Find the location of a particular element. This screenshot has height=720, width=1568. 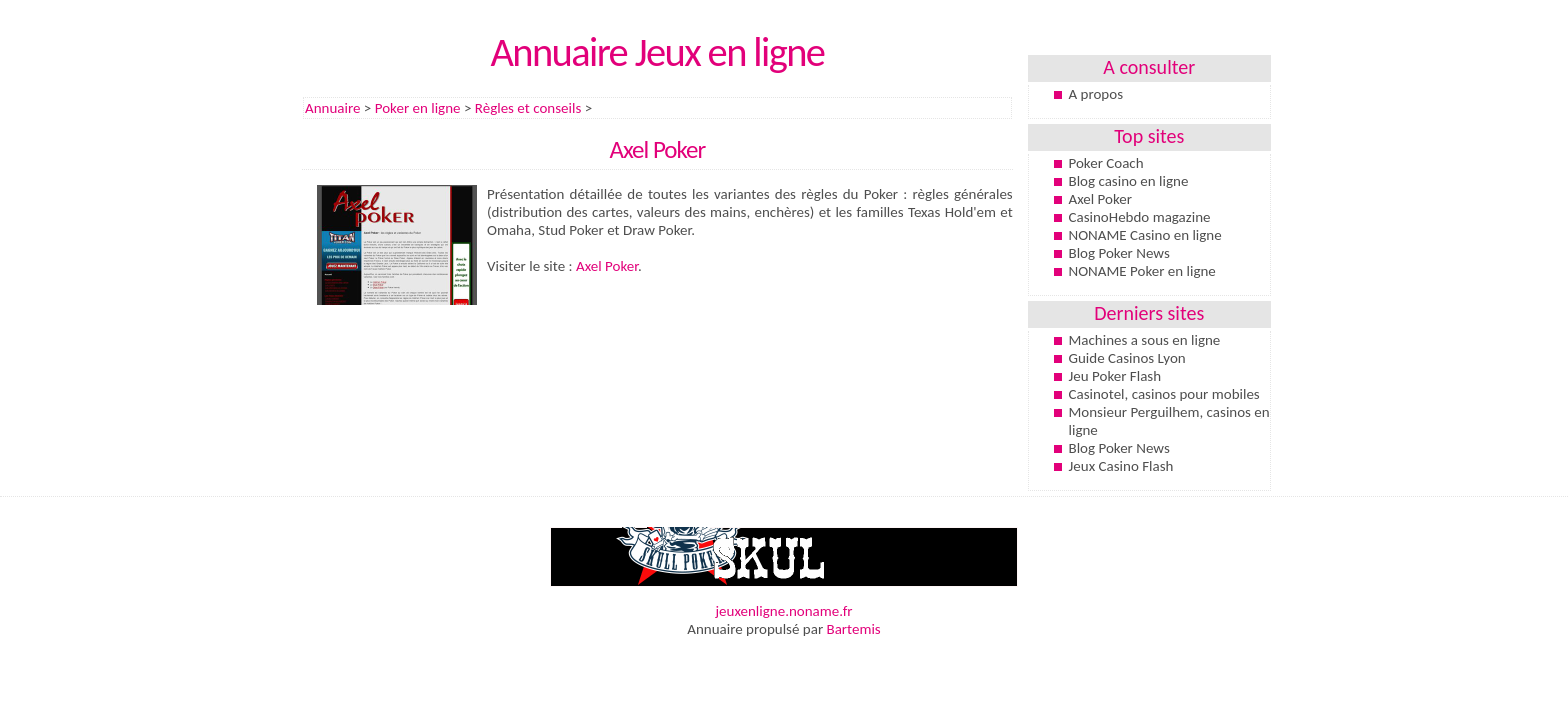

Casinotel, casinos pour mobiles is located at coordinates (1164, 394).